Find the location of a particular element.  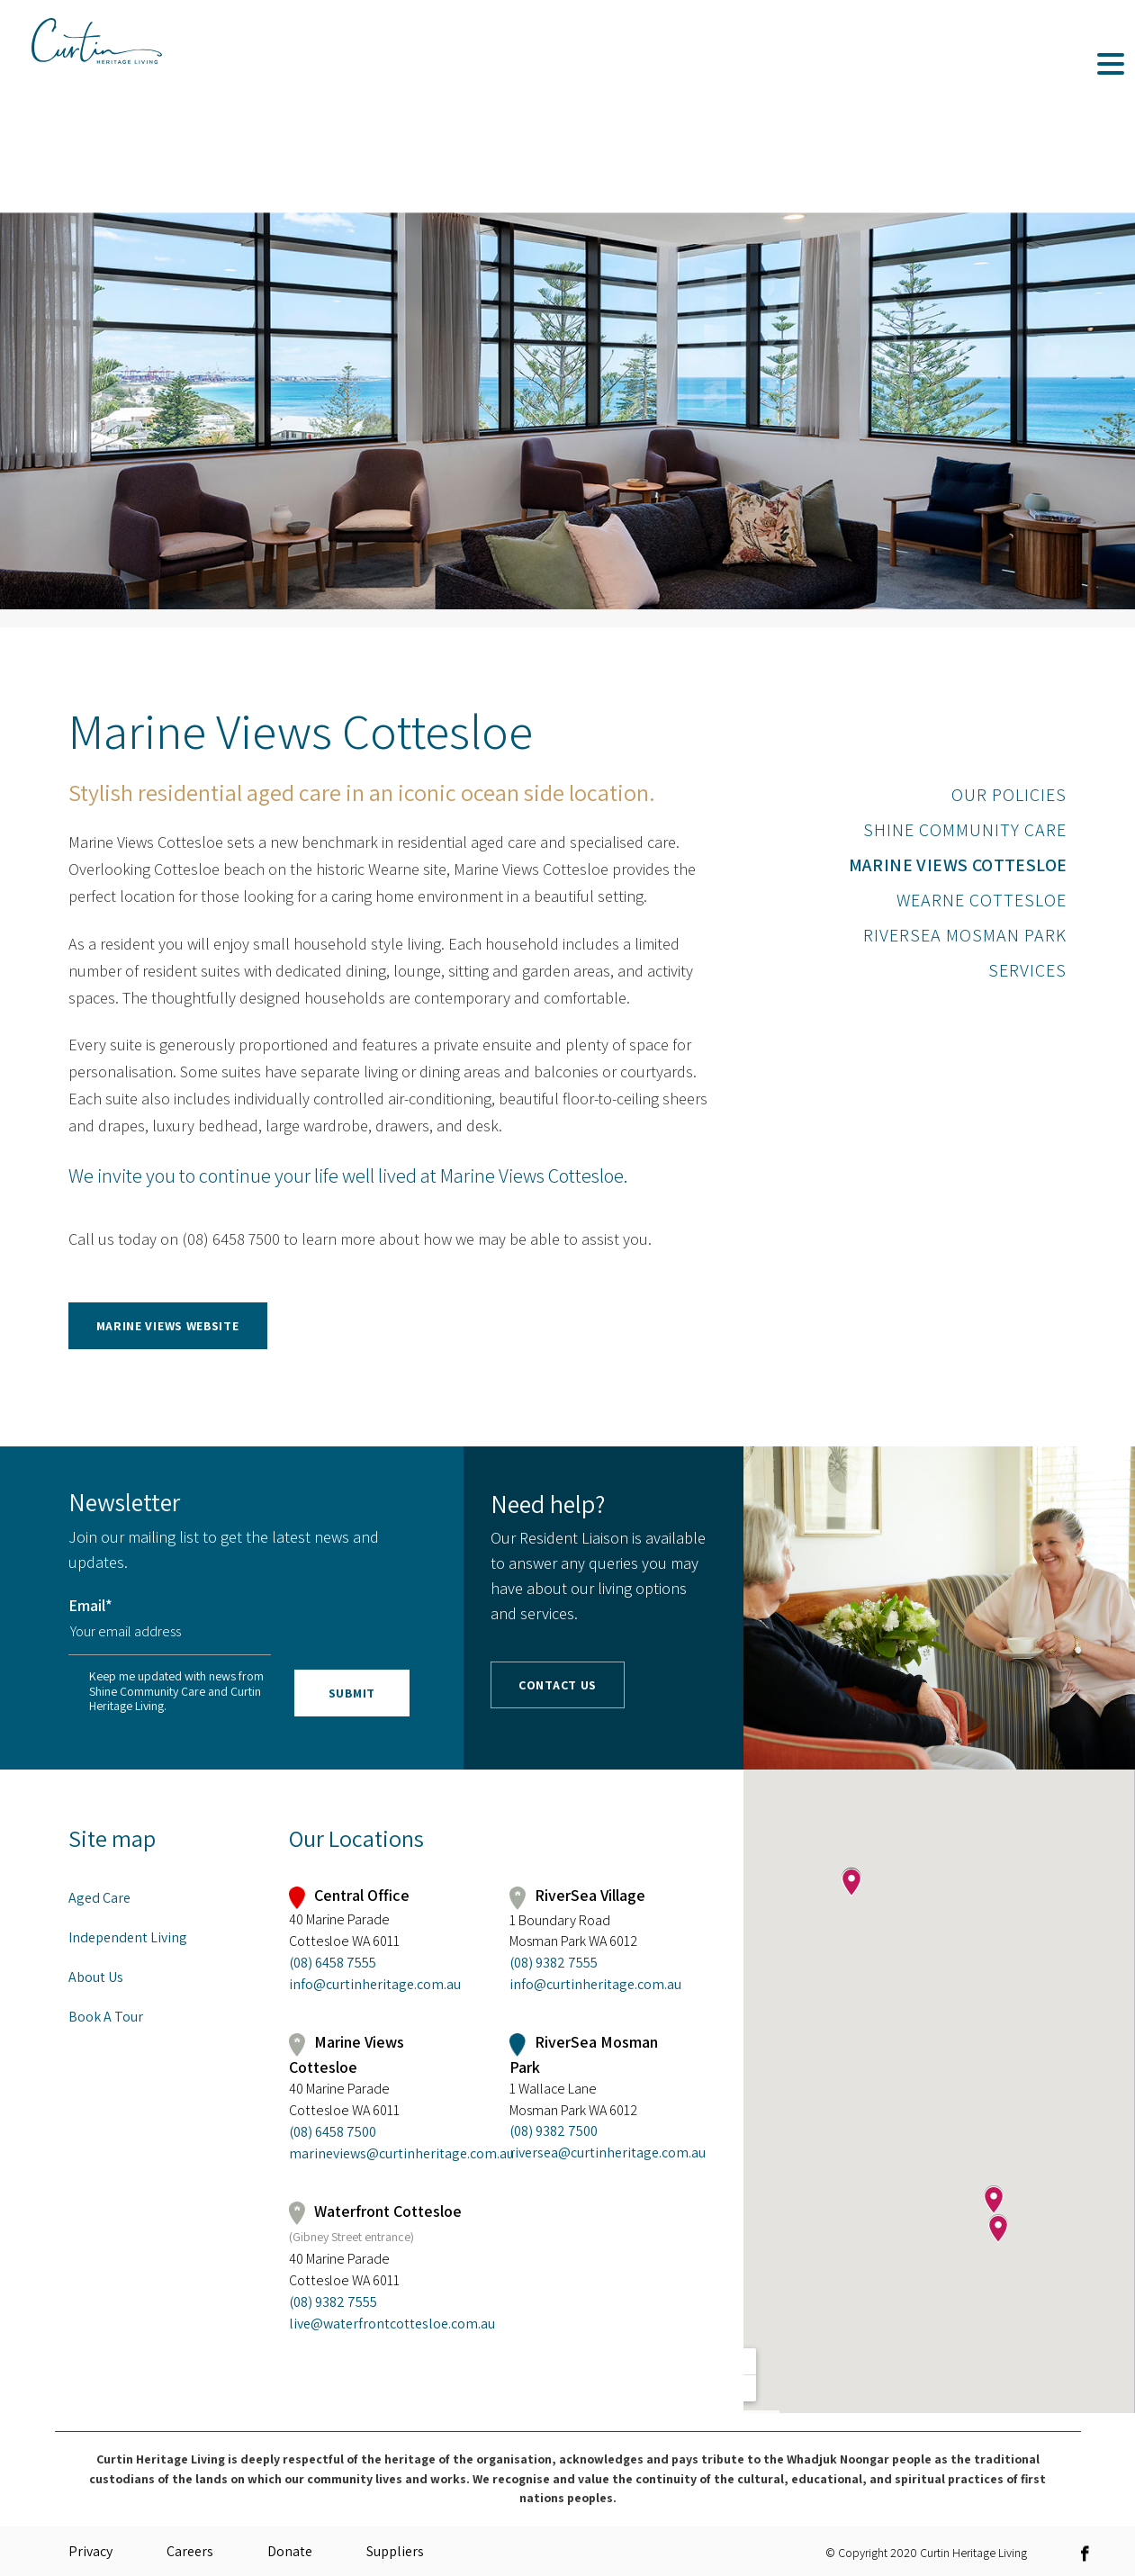

Book A Tour is located at coordinates (105, 2016).